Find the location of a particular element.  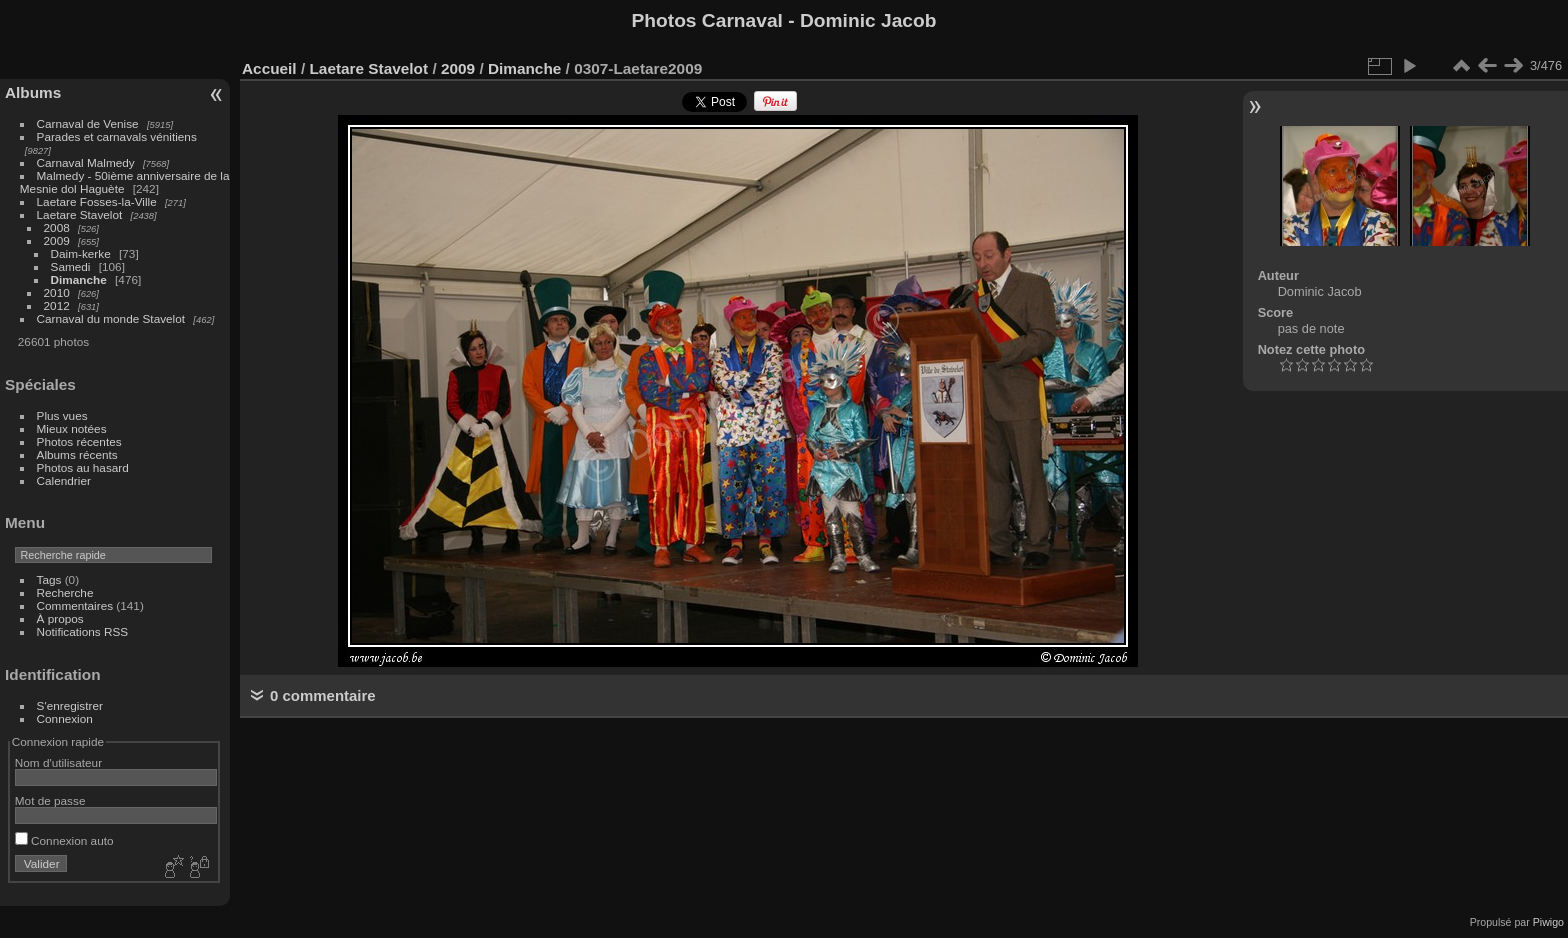

Connexion auto is located at coordinates (64, 840).